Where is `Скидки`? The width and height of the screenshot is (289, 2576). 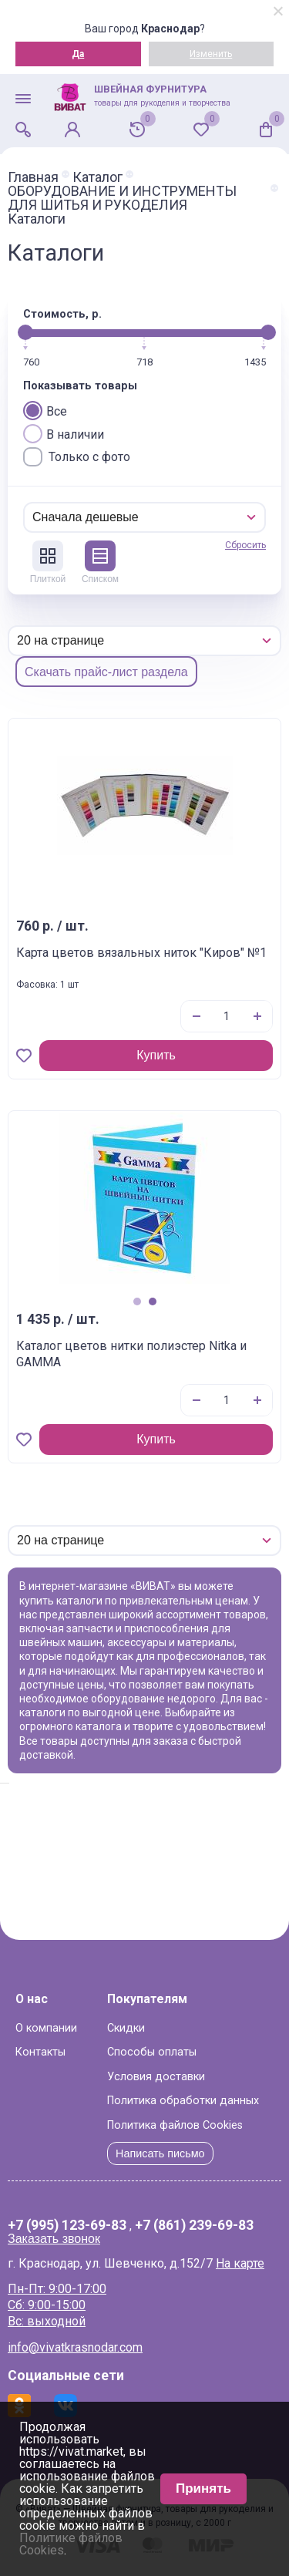 Скидки is located at coordinates (126, 2028).